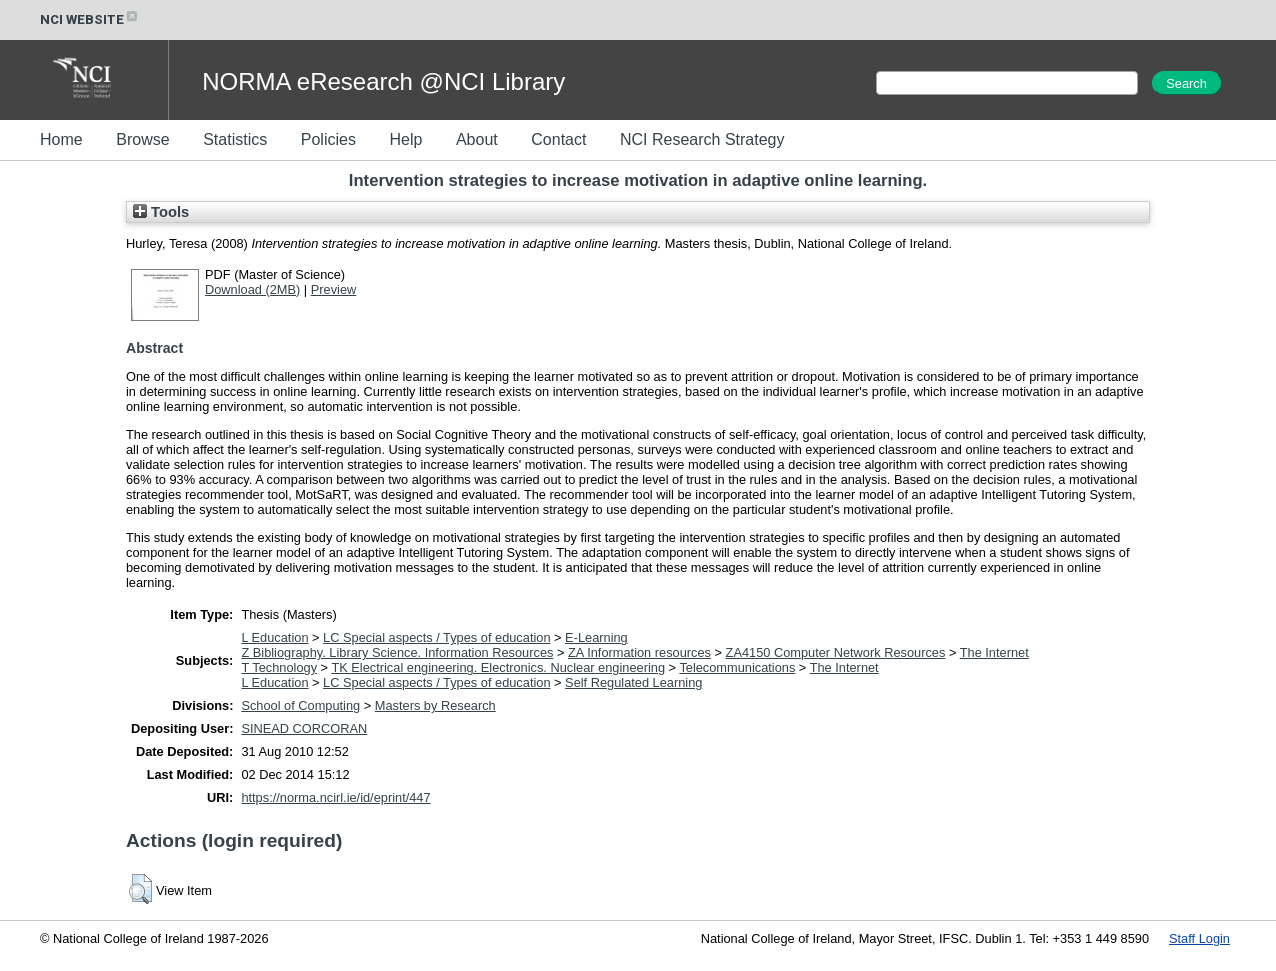 The image size is (1276, 971). Describe the element at coordinates (235, 139) in the screenshot. I see `Statistics` at that location.